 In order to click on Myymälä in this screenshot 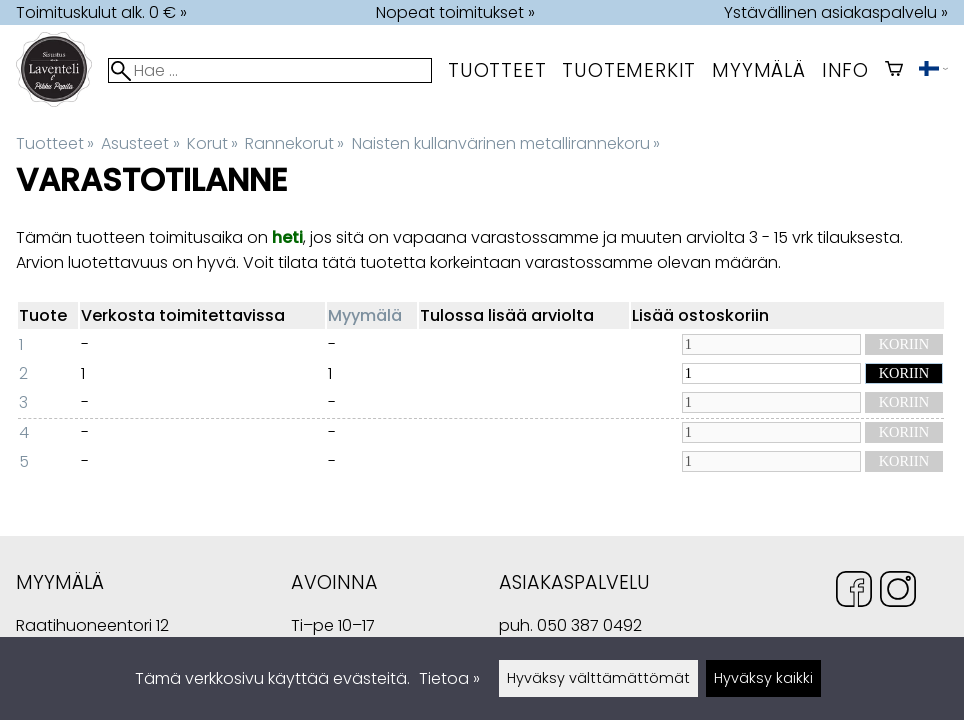, I will do `click(365, 315)`.